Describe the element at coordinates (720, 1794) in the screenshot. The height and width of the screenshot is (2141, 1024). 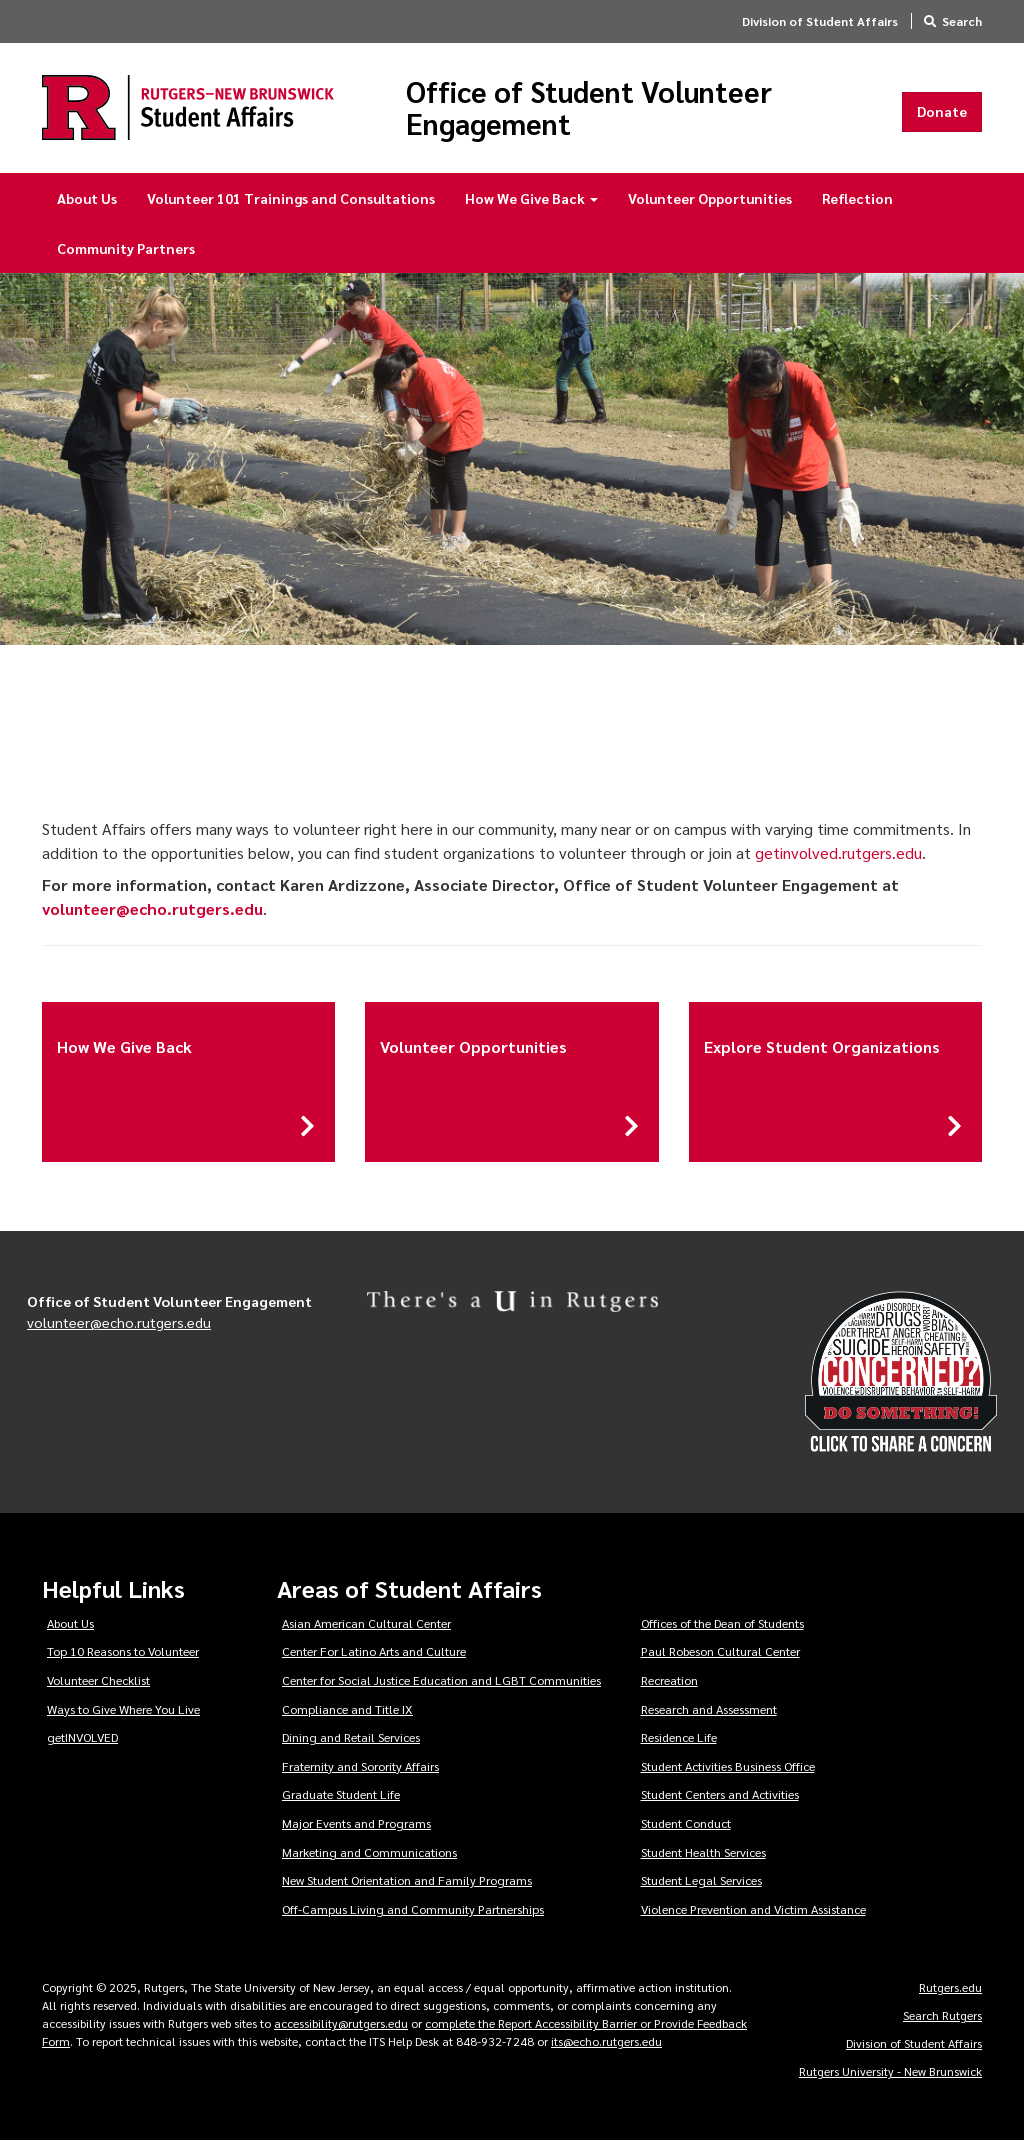
I see `Student Centers and Activities` at that location.